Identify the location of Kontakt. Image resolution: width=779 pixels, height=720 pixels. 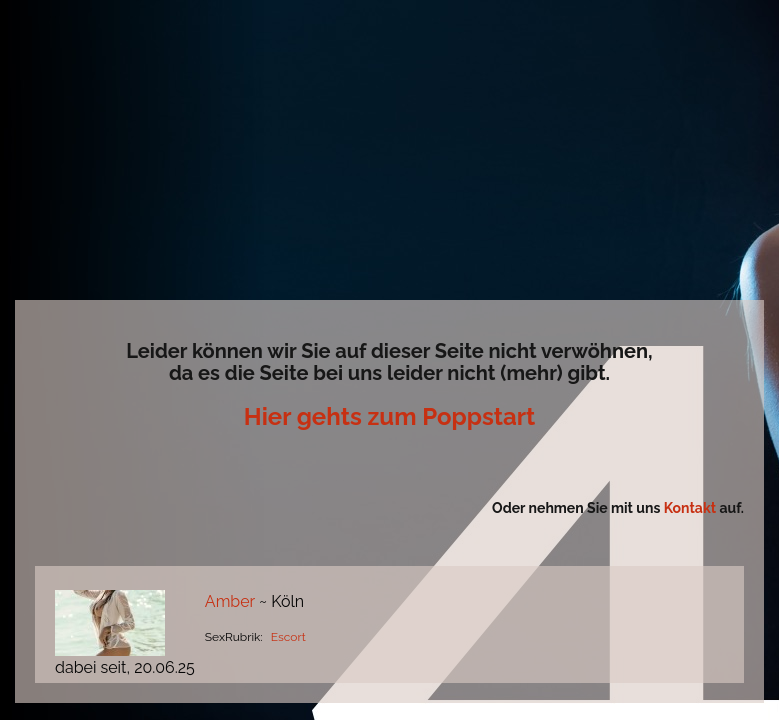
(692, 508).